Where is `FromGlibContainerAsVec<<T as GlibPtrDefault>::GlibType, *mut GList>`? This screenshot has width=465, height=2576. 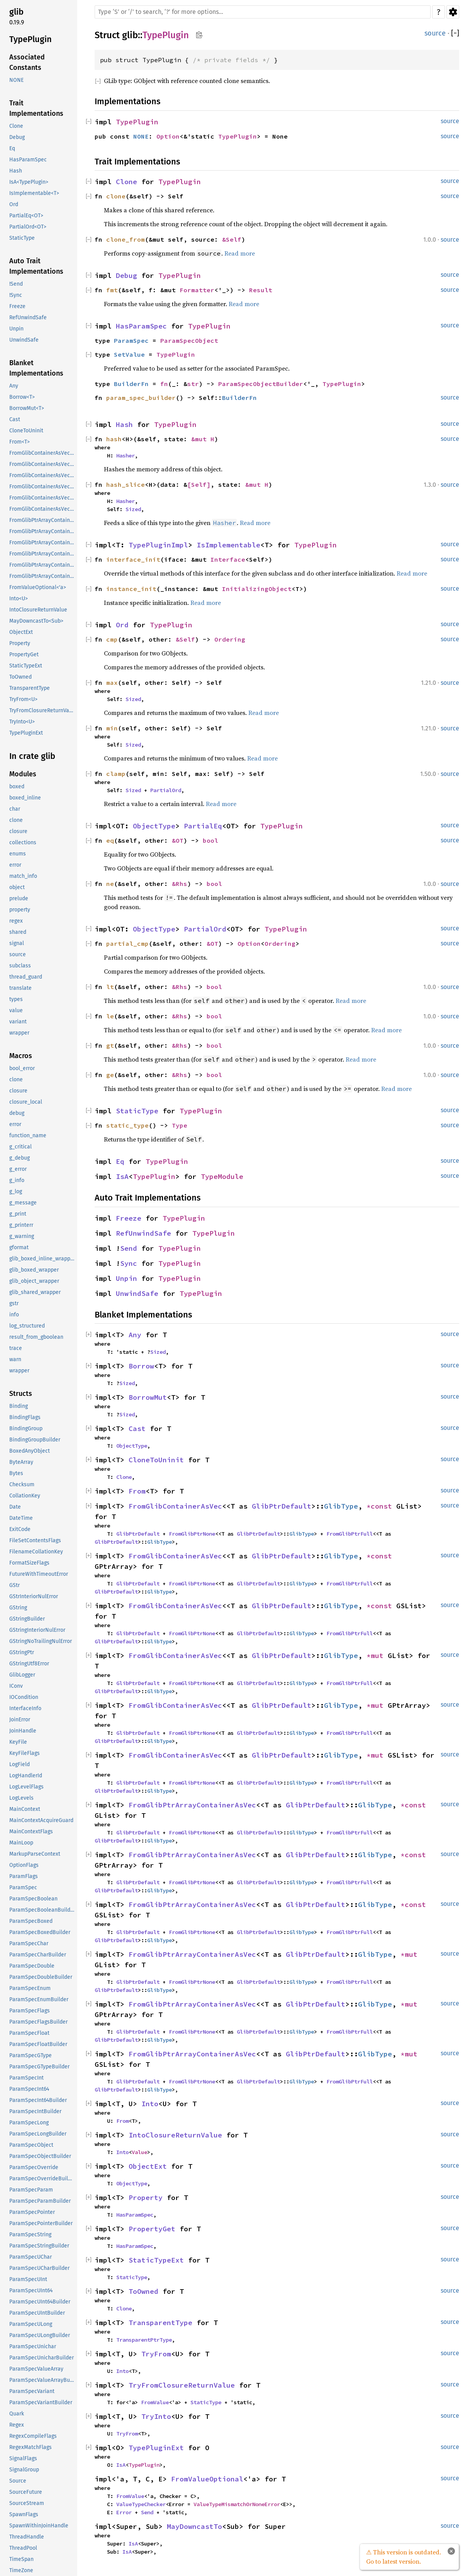
FromGlibContainerAsVec<<T as GlibPtrDefault>::GlibType, *mut GList> is located at coordinates (42, 486).